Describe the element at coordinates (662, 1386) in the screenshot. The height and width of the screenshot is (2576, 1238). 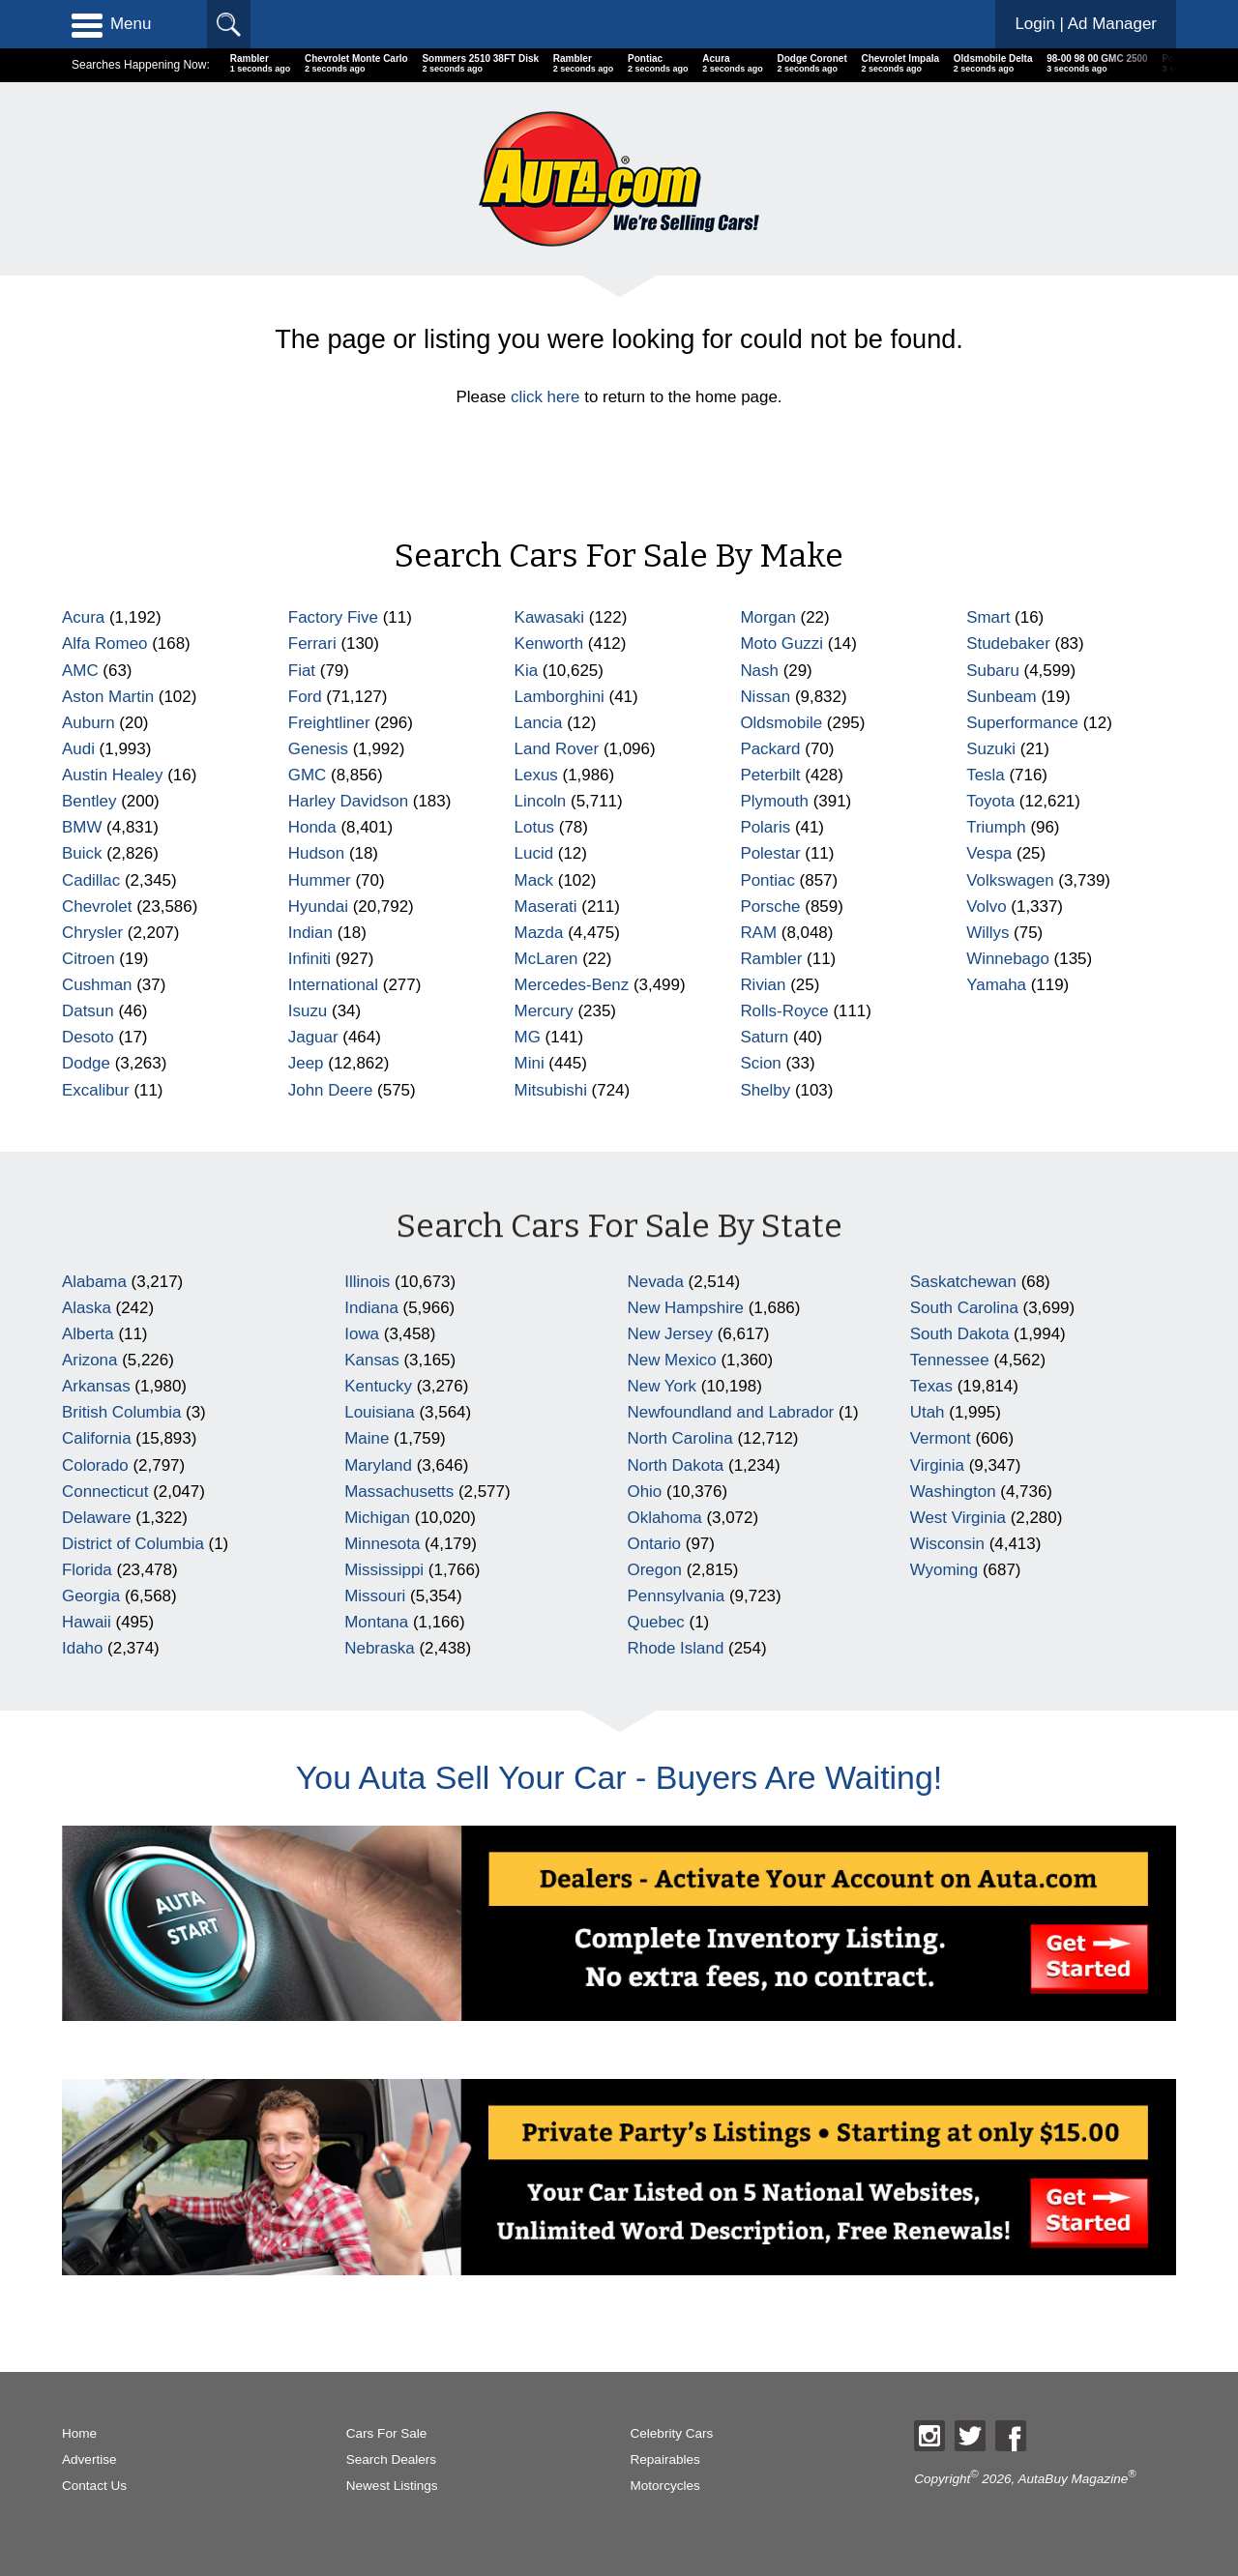
I see `New York` at that location.